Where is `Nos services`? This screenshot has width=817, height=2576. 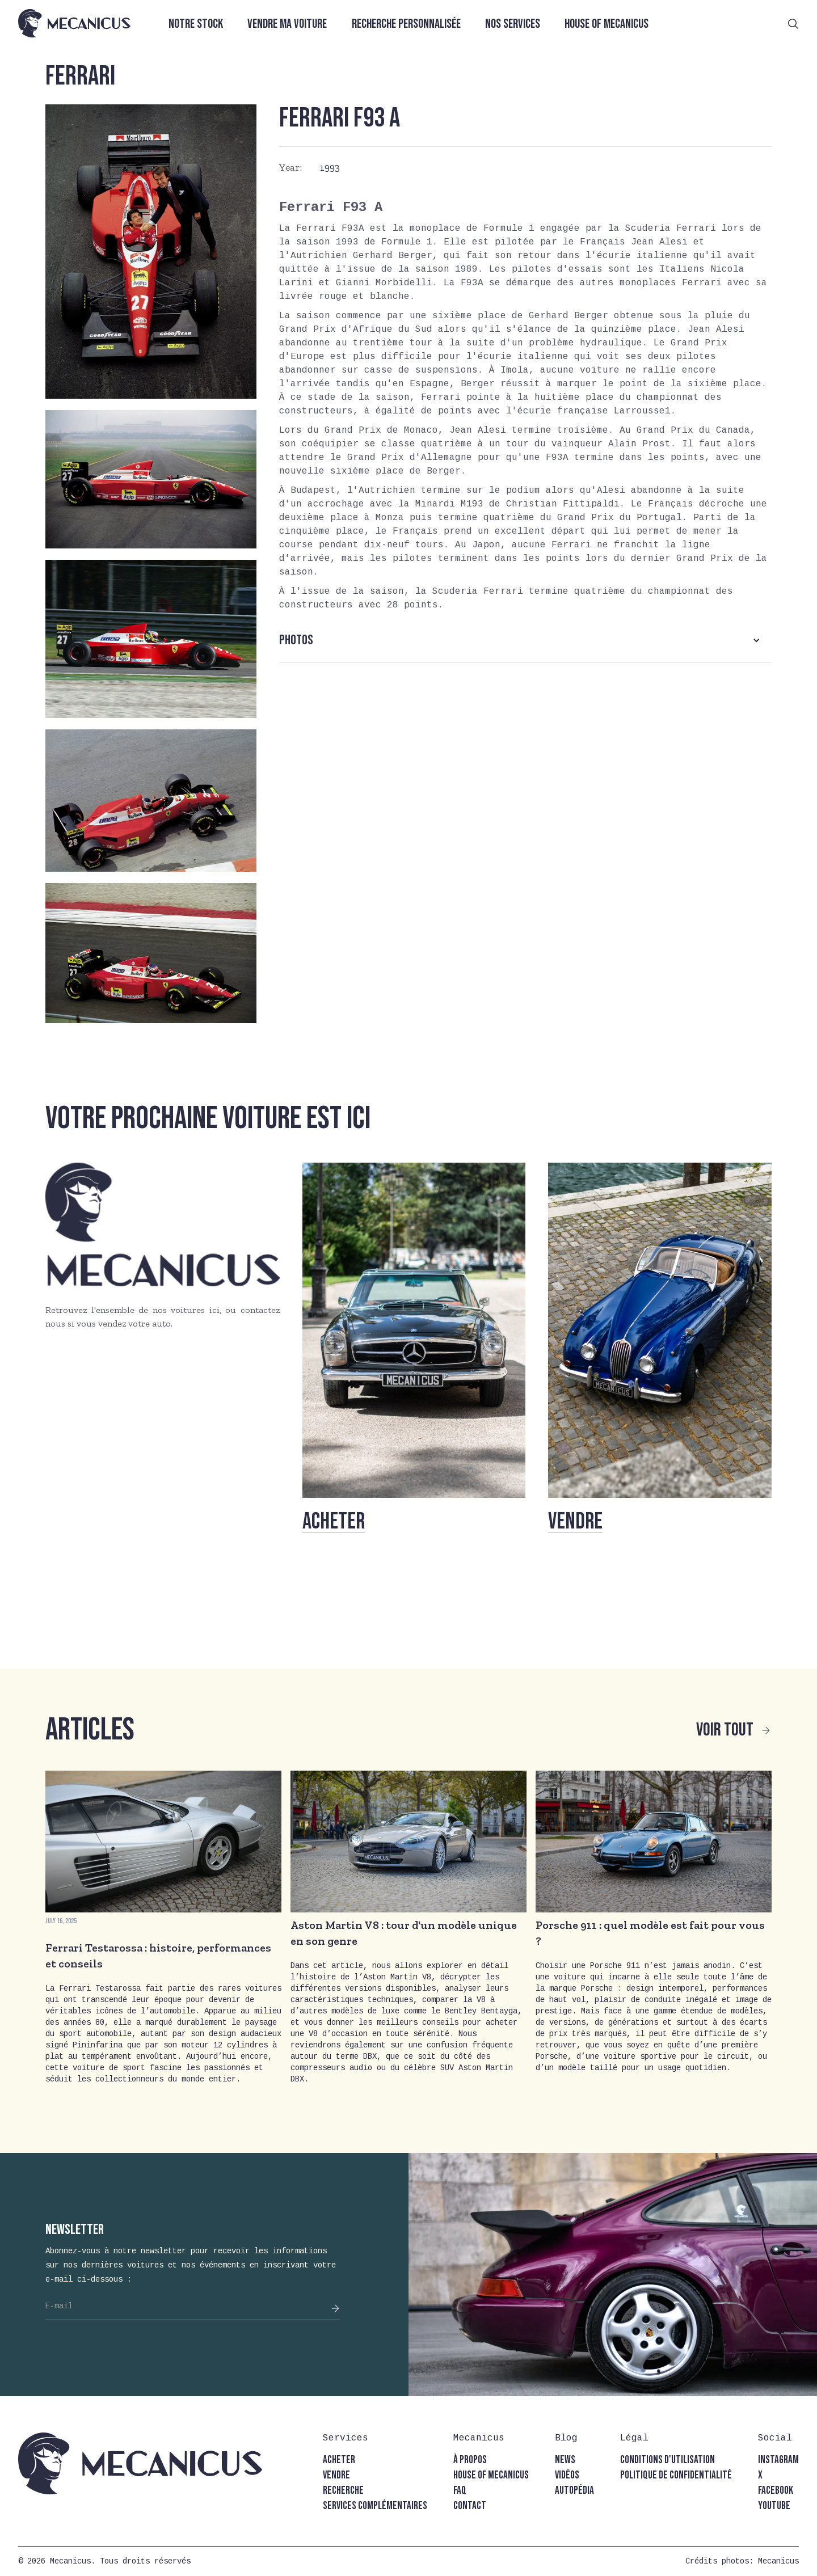 Nos services is located at coordinates (512, 24).